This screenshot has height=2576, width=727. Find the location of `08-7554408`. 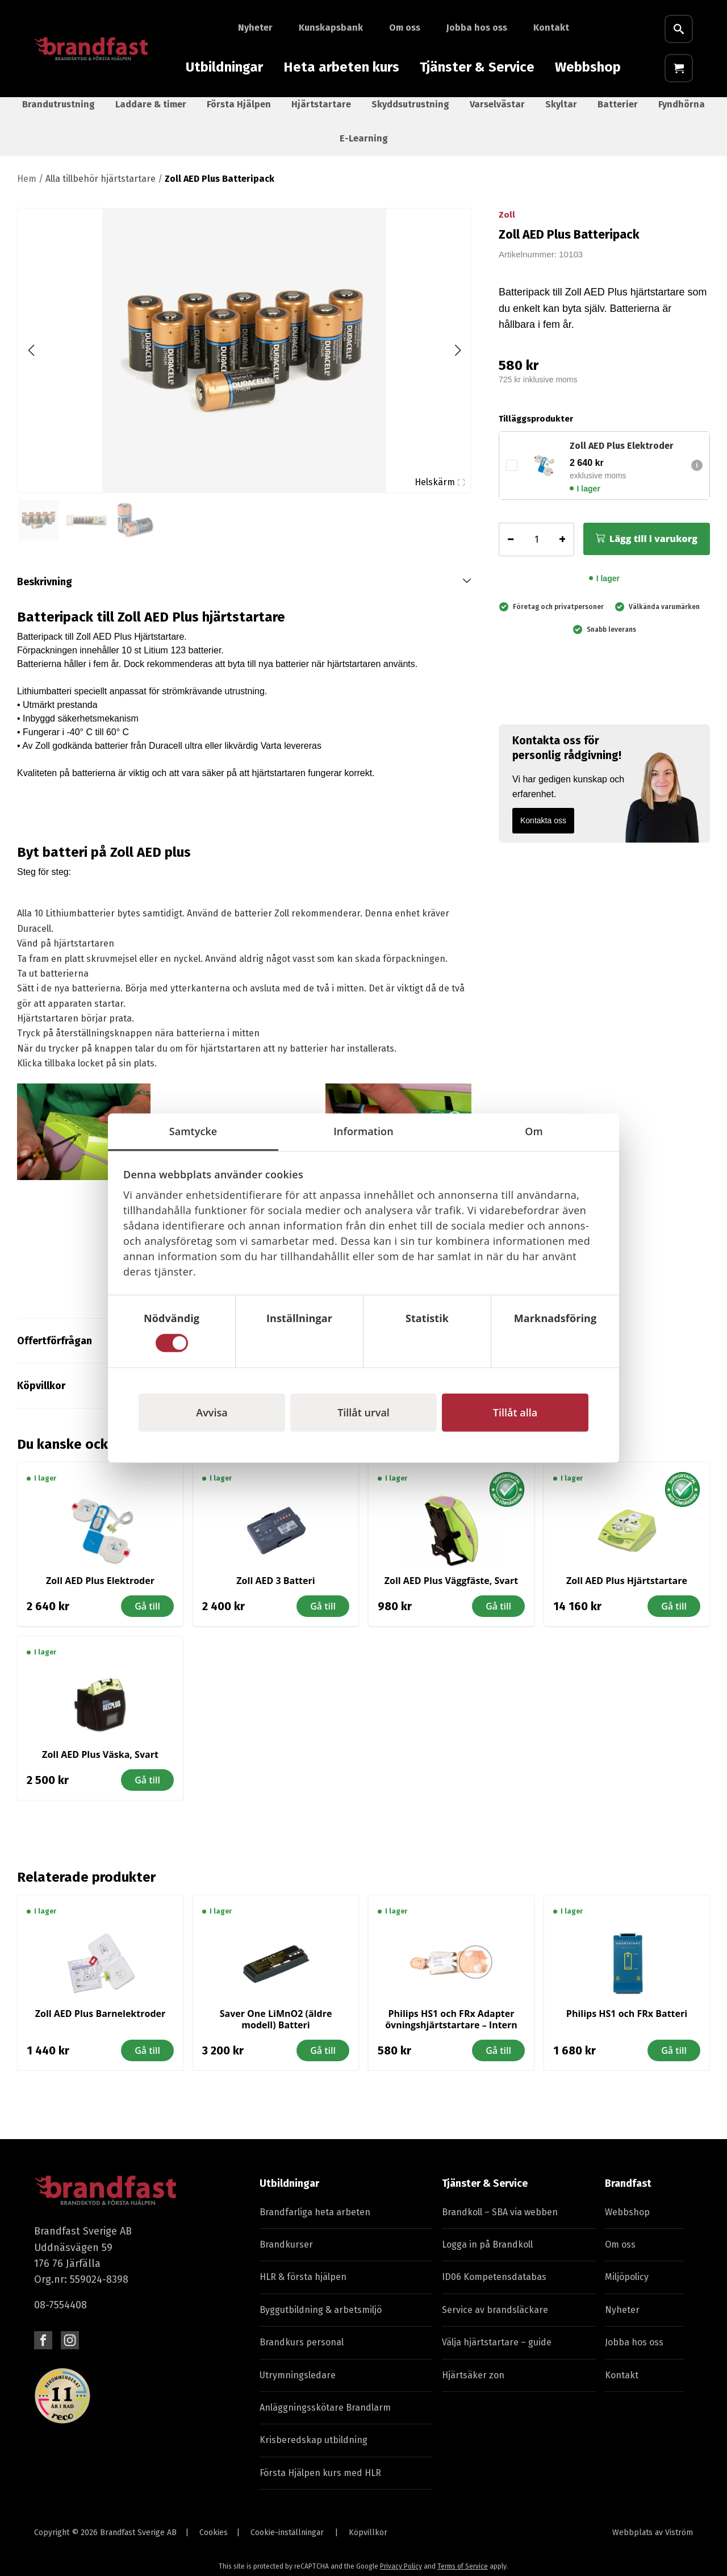

08-7554408 is located at coordinates (60, 2314).